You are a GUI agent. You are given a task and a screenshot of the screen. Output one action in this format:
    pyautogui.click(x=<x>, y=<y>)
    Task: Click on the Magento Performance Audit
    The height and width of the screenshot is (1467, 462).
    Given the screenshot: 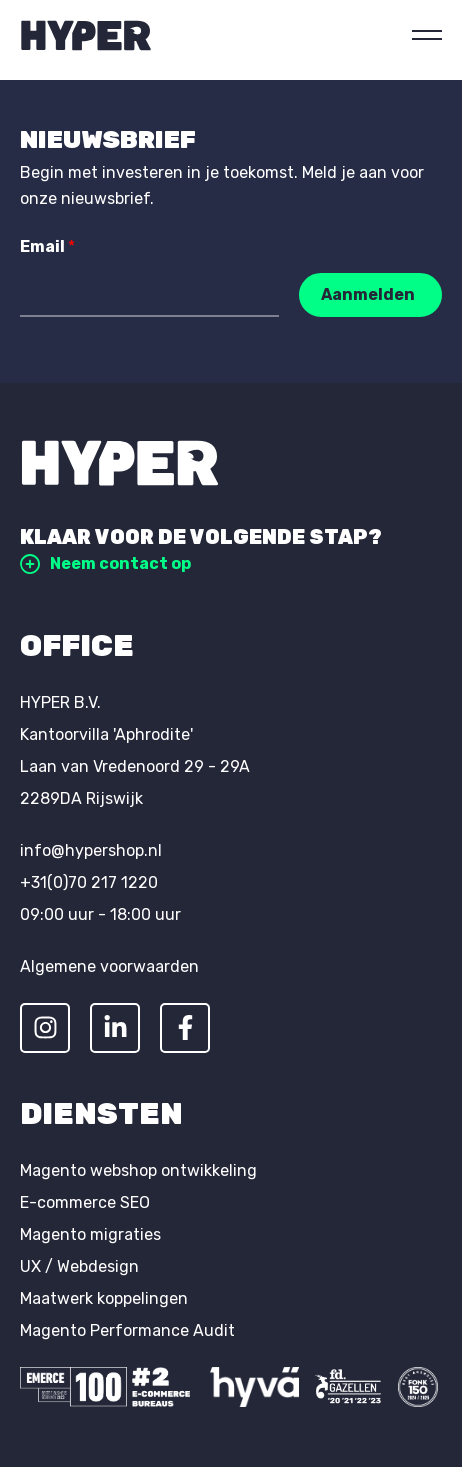 What is the action you would take?
    pyautogui.click(x=127, y=1330)
    